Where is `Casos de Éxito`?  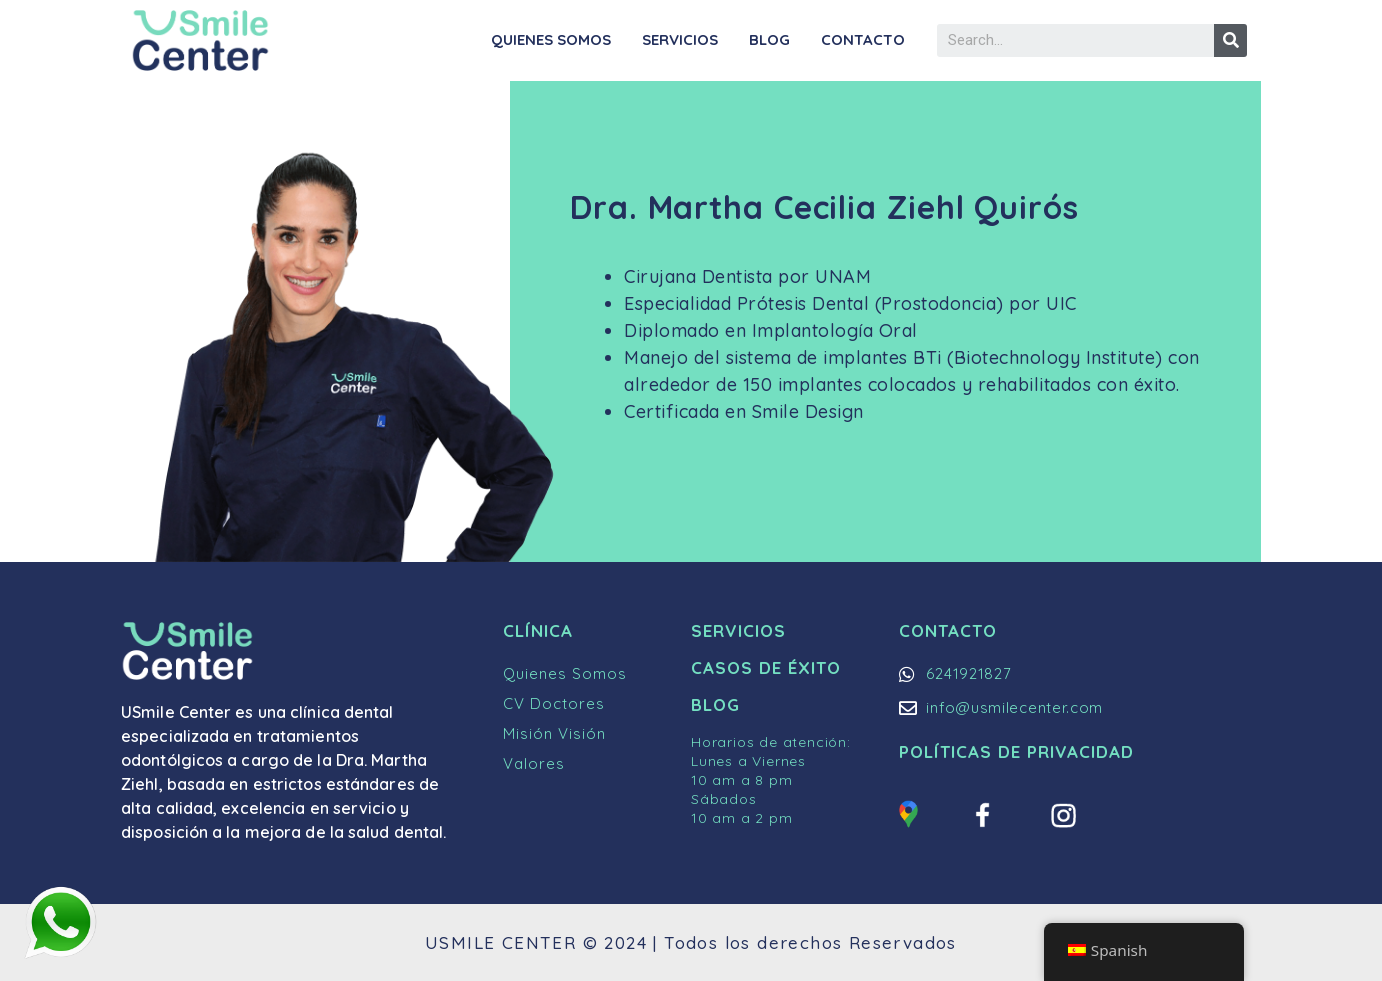
Casos de Éxito is located at coordinates (766, 667).